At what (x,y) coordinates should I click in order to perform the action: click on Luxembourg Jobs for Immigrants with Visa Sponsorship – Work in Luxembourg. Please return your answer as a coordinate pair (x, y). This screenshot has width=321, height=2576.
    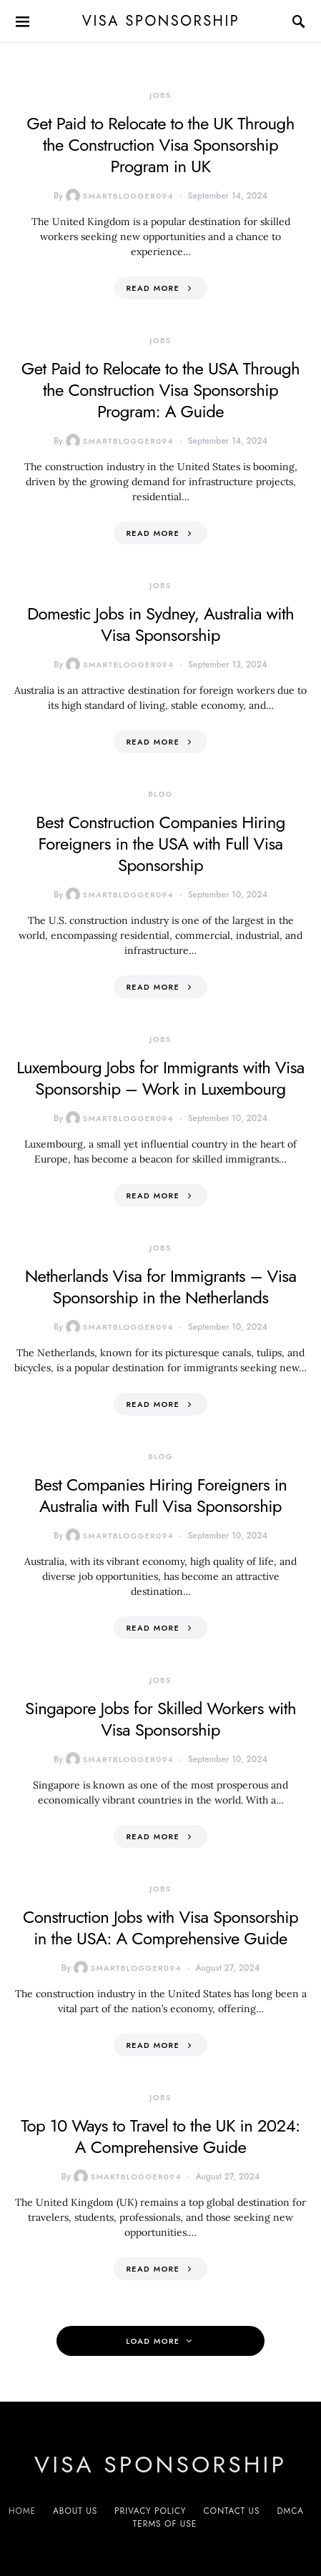
    Looking at the image, I should click on (160, 1078).